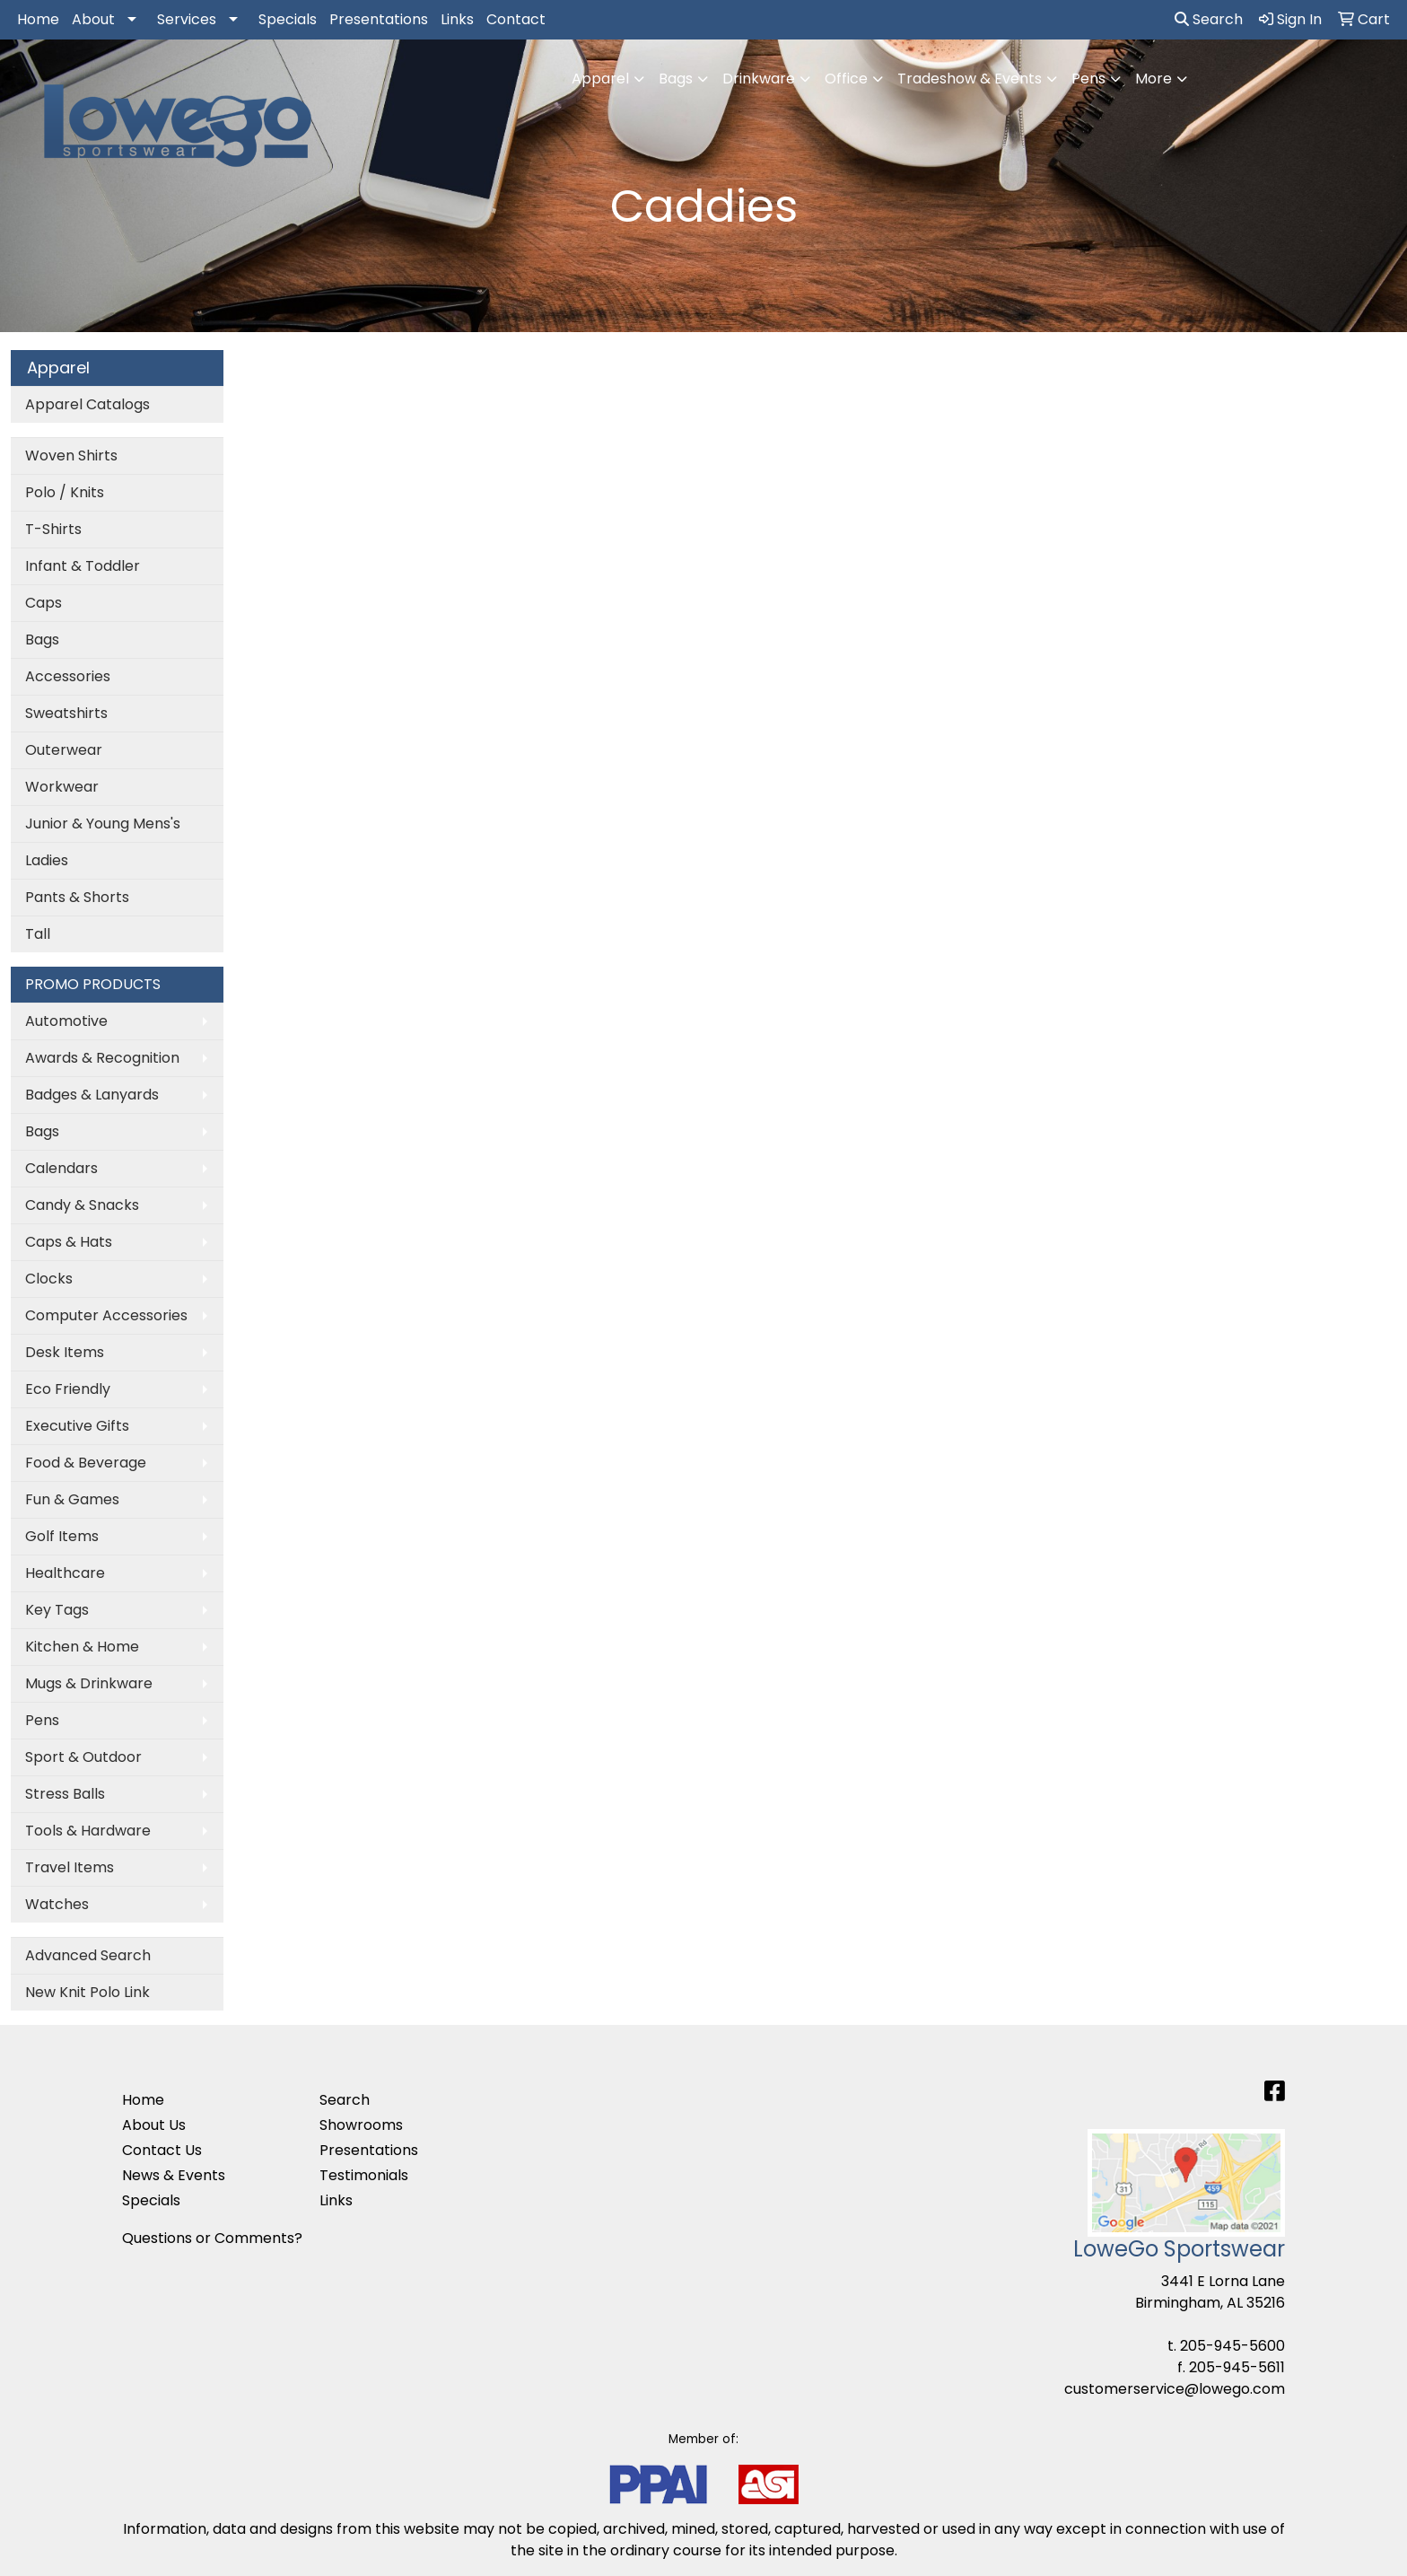  What do you see at coordinates (106, 1315) in the screenshot?
I see `Computer Accessories` at bounding box center [106, 1315].